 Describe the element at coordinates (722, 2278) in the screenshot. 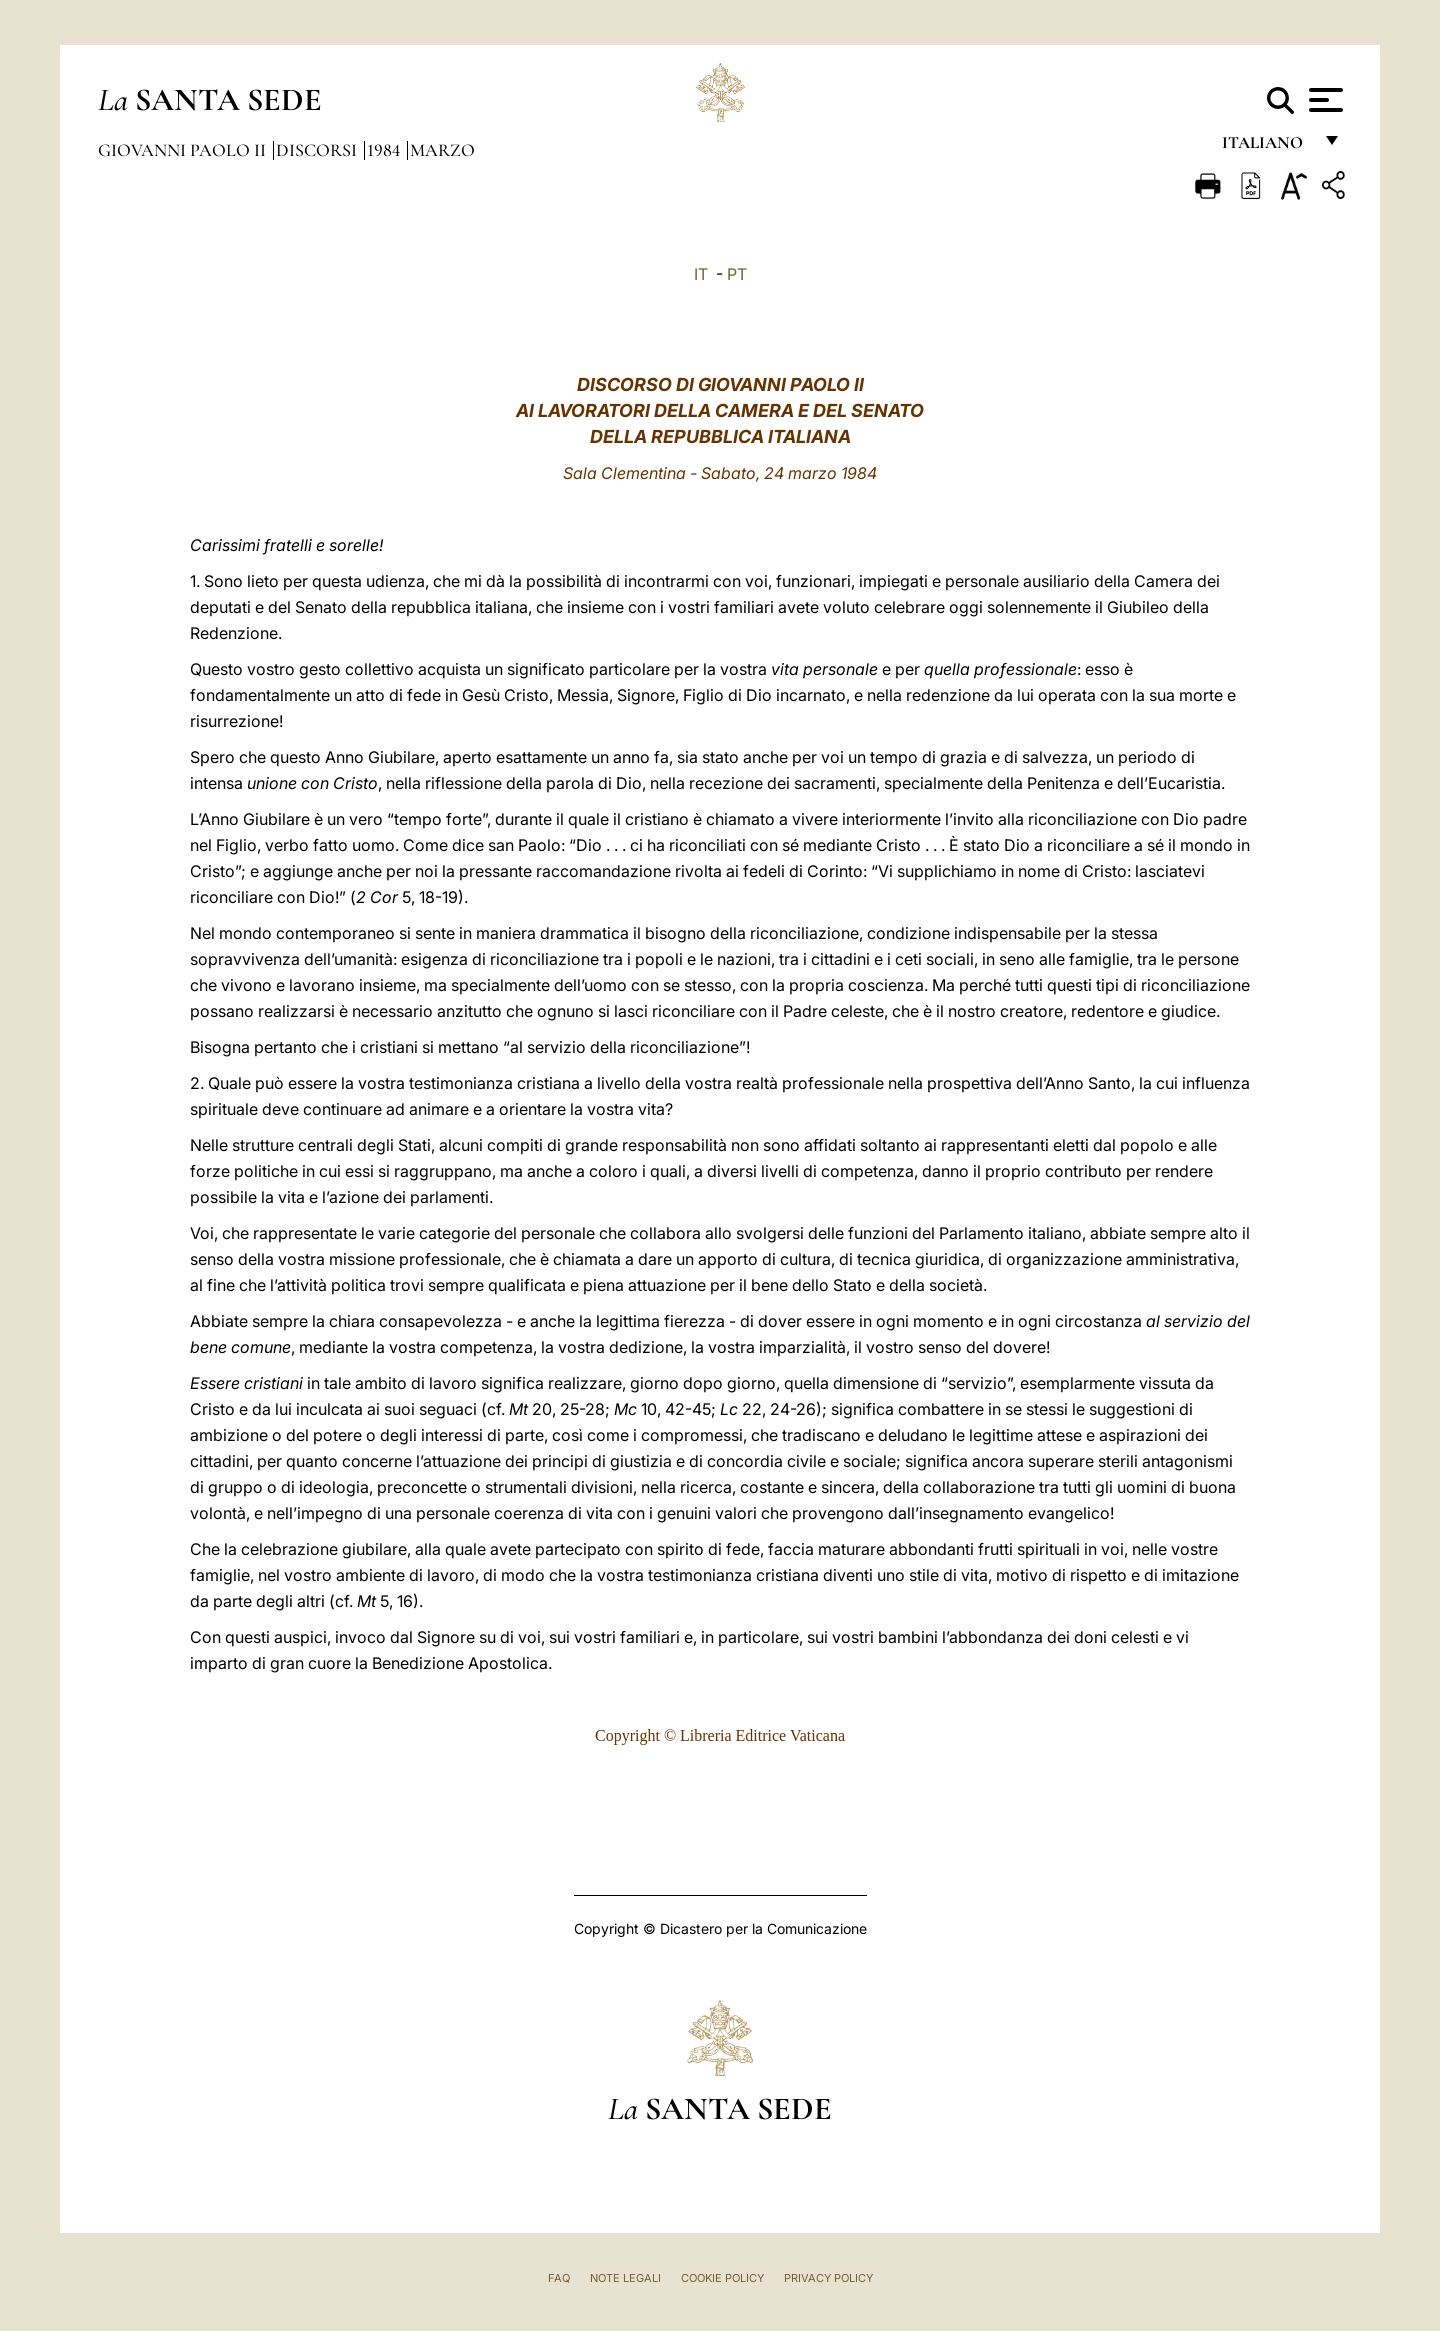

I see `Cookie Policy` at that location.